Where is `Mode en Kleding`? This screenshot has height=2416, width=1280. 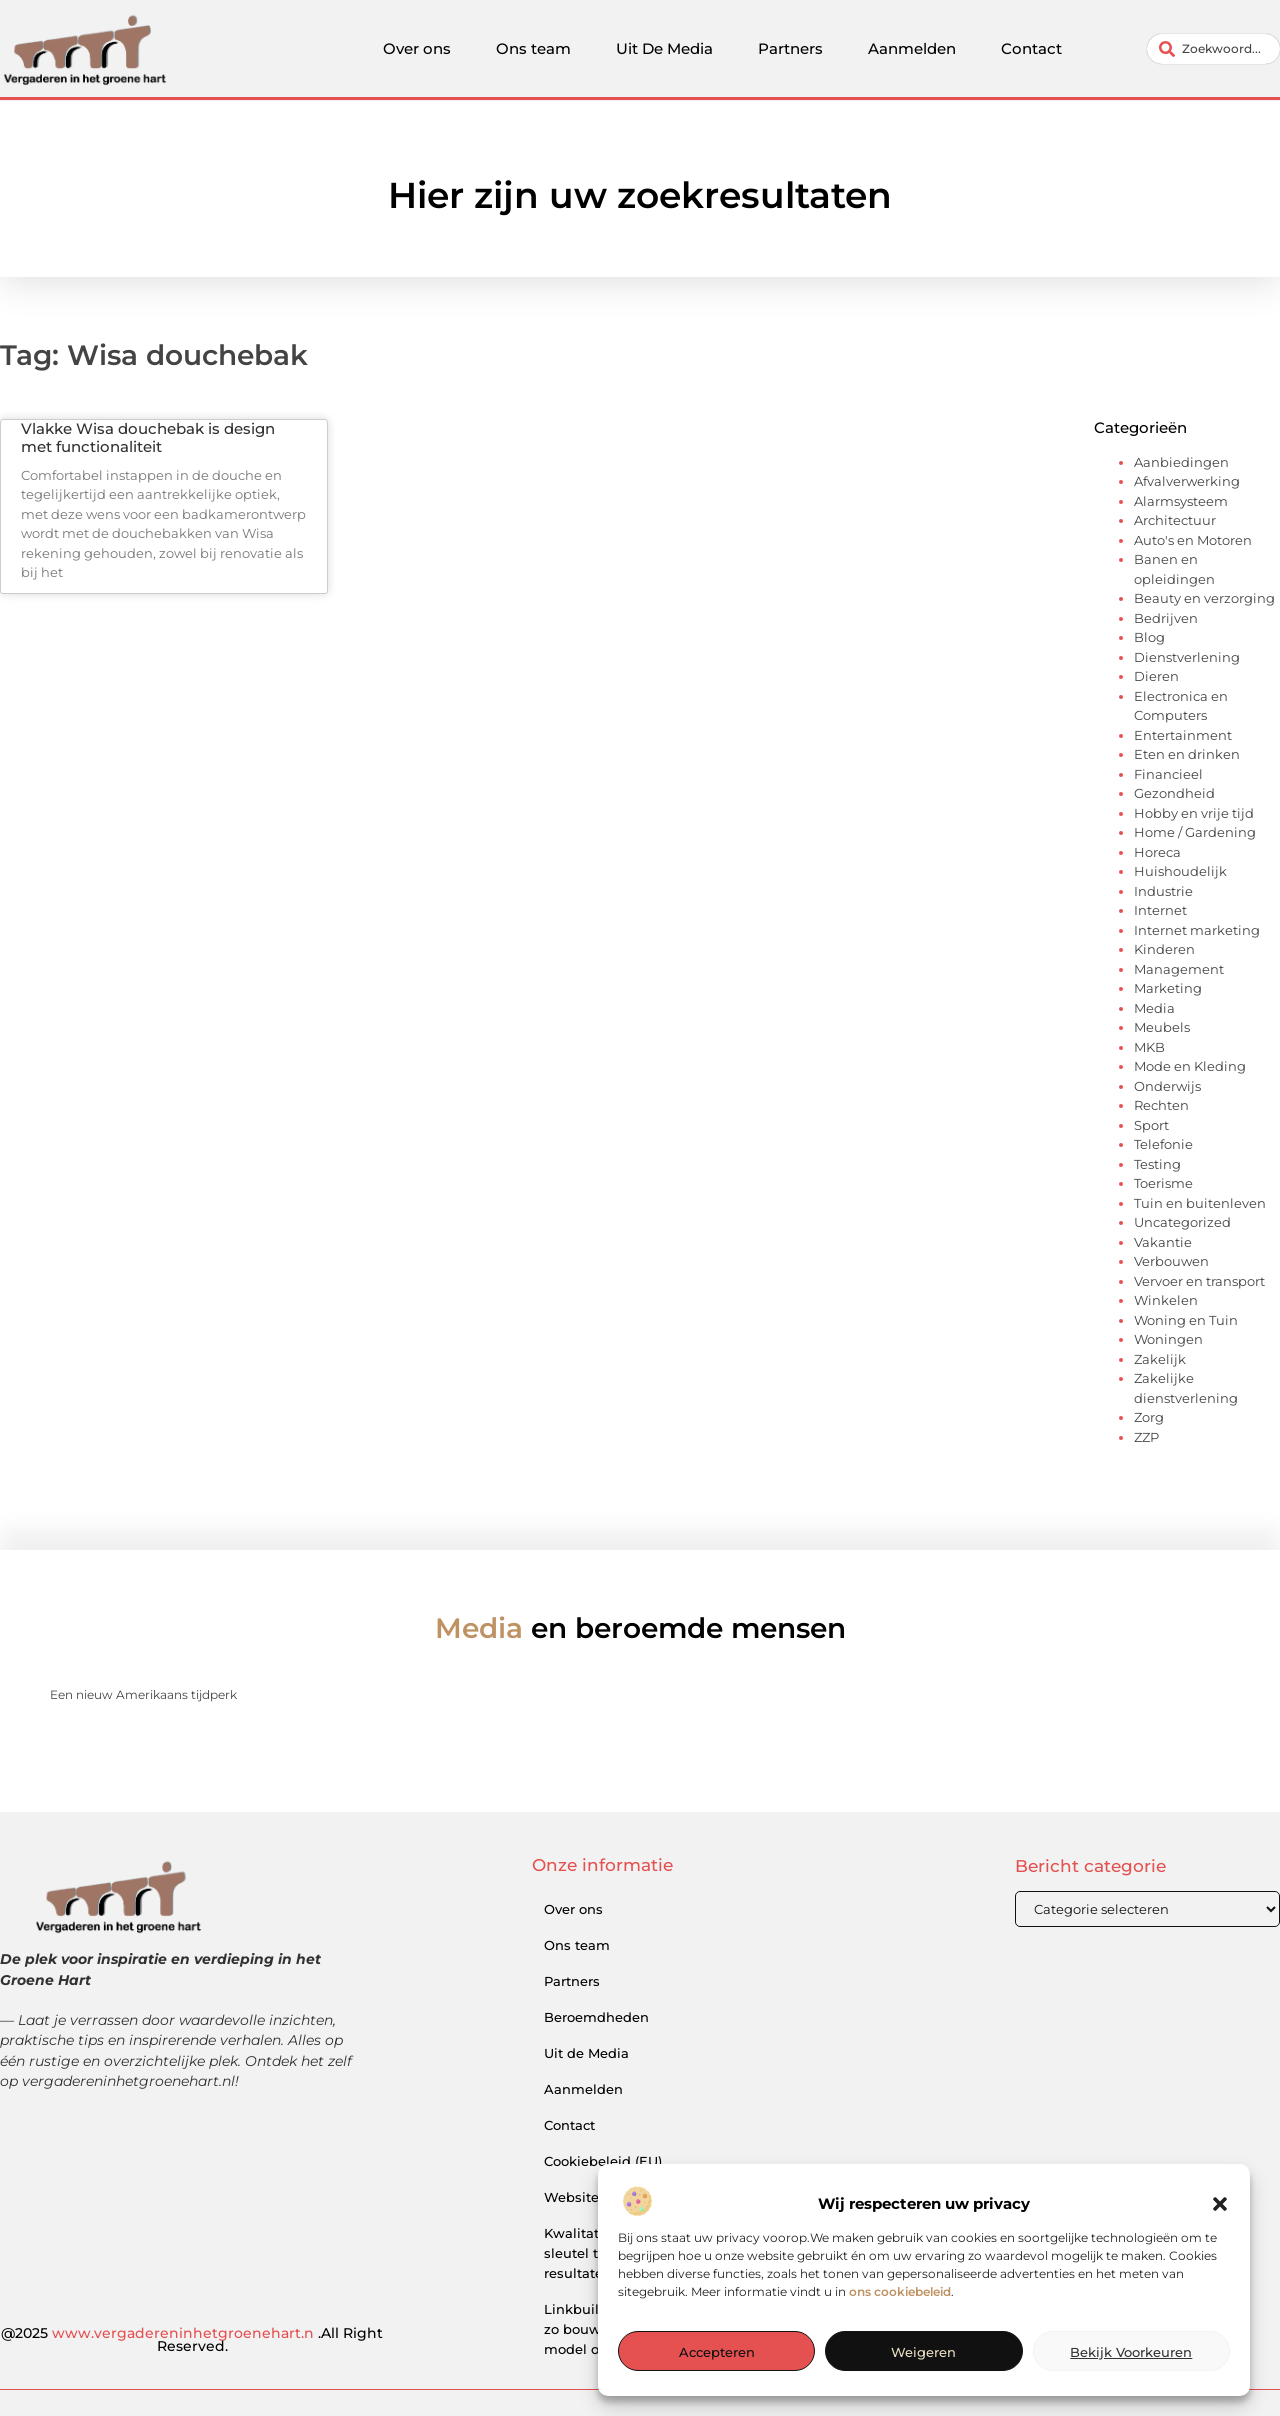 Mode en Kleding is located at coordinates (1190, 1066).